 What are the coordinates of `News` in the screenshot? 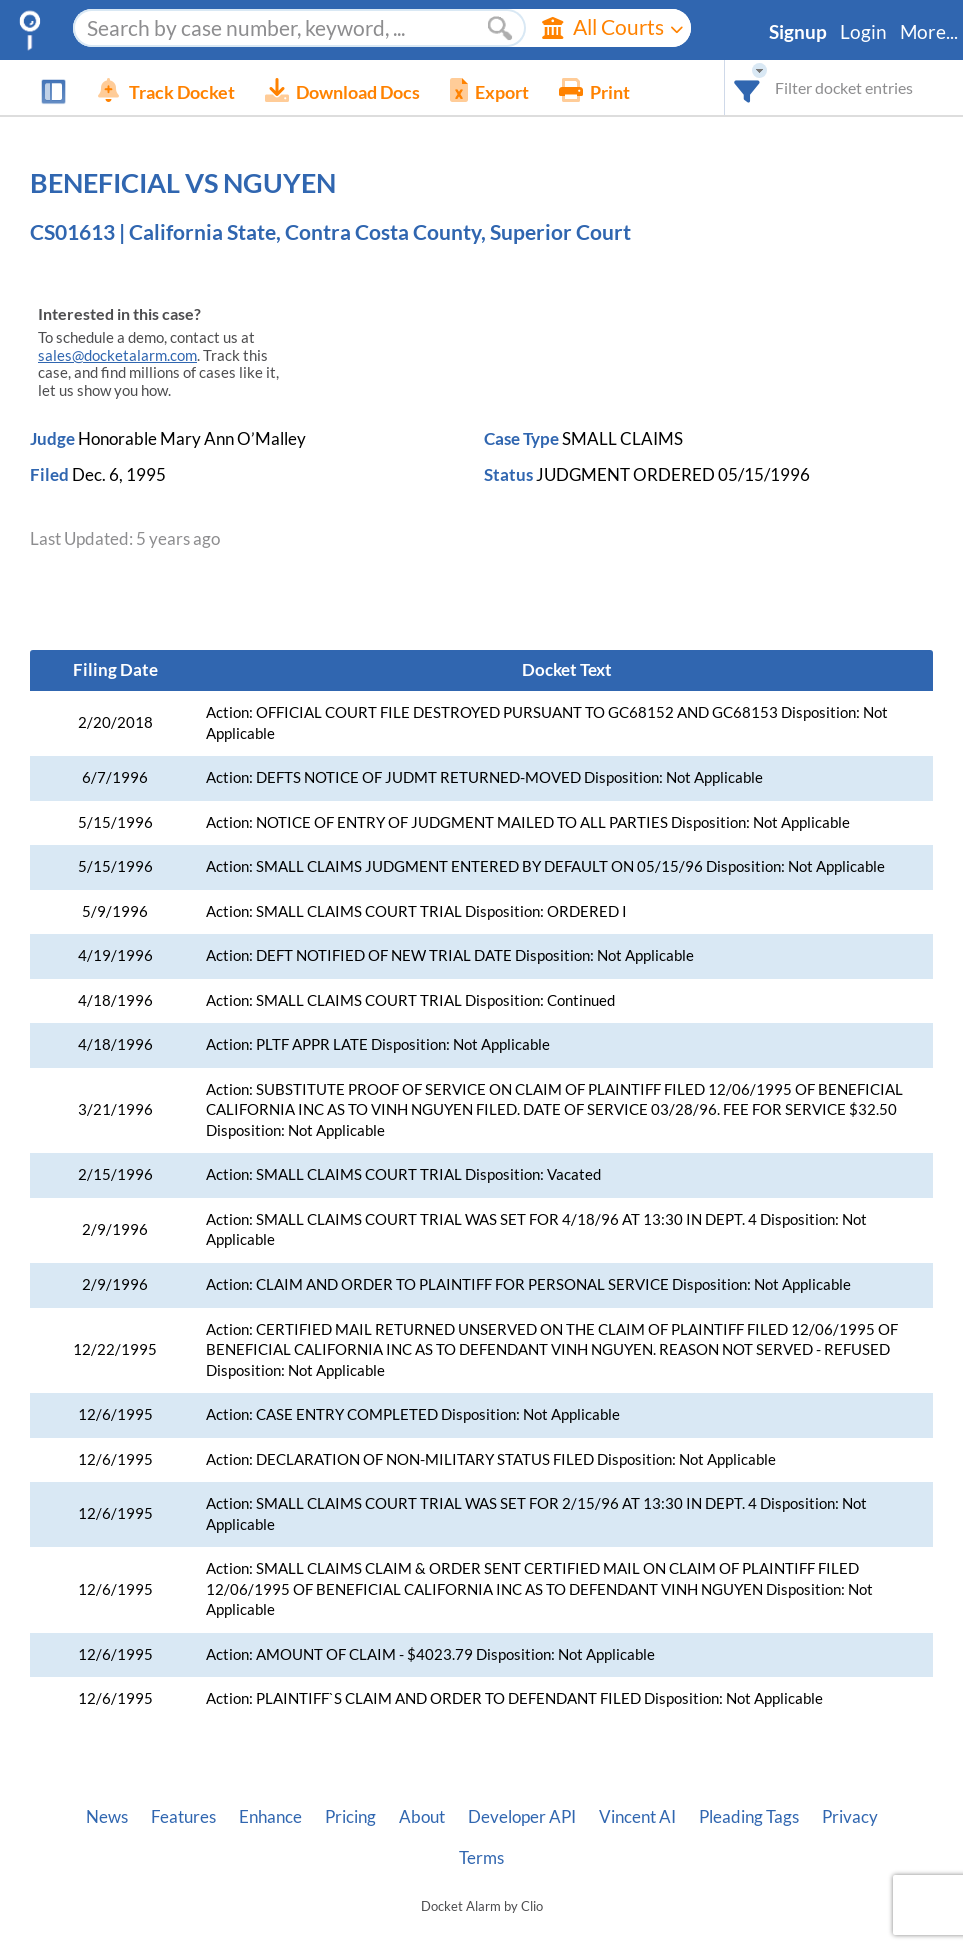 It's located at (107, 1817).